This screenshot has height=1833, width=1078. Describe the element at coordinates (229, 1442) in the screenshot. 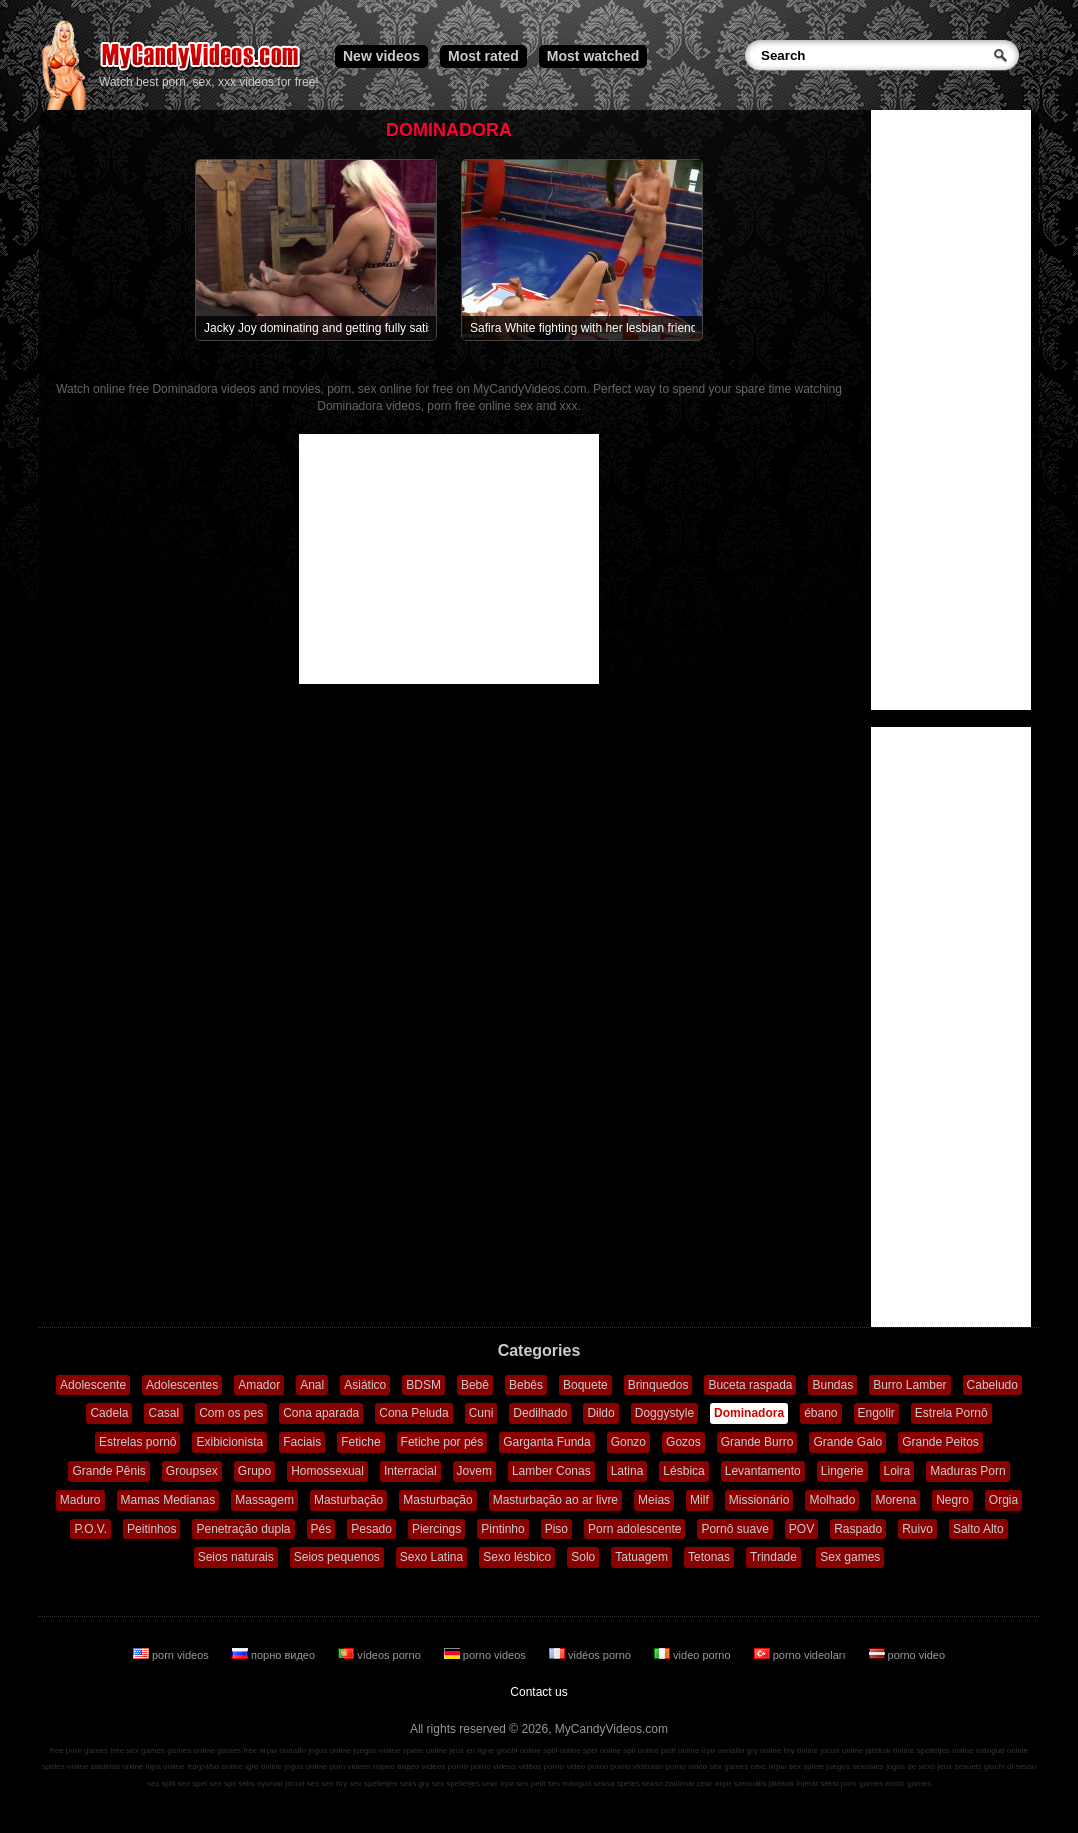

I see `Exibicionista` at that location.